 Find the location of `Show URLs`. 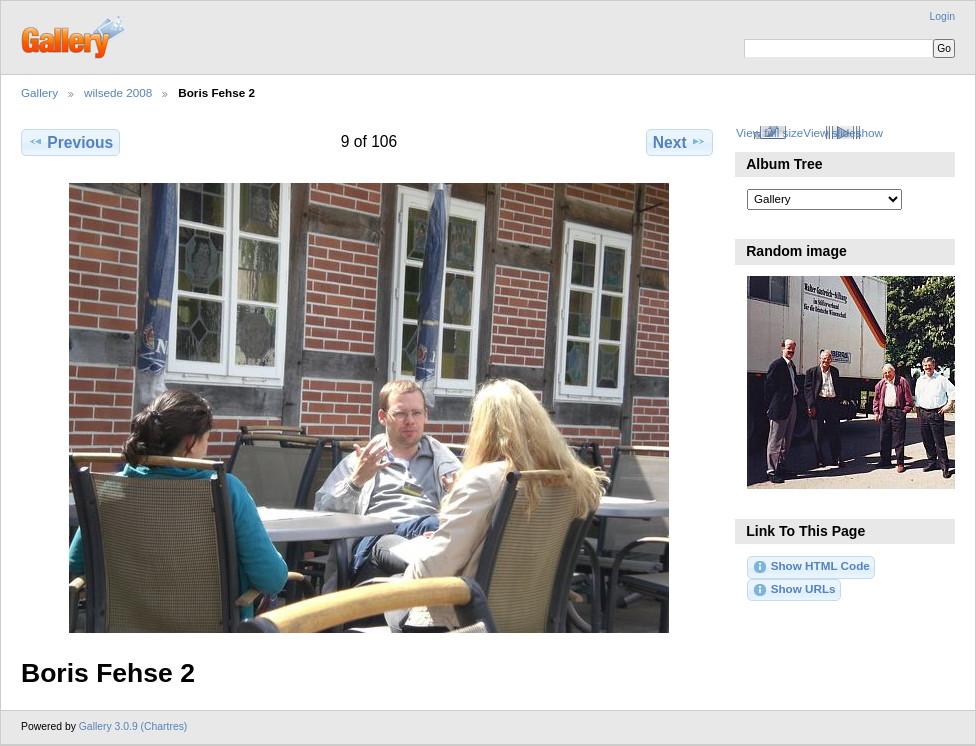

Show URLs is located at coordinates (793, 590).